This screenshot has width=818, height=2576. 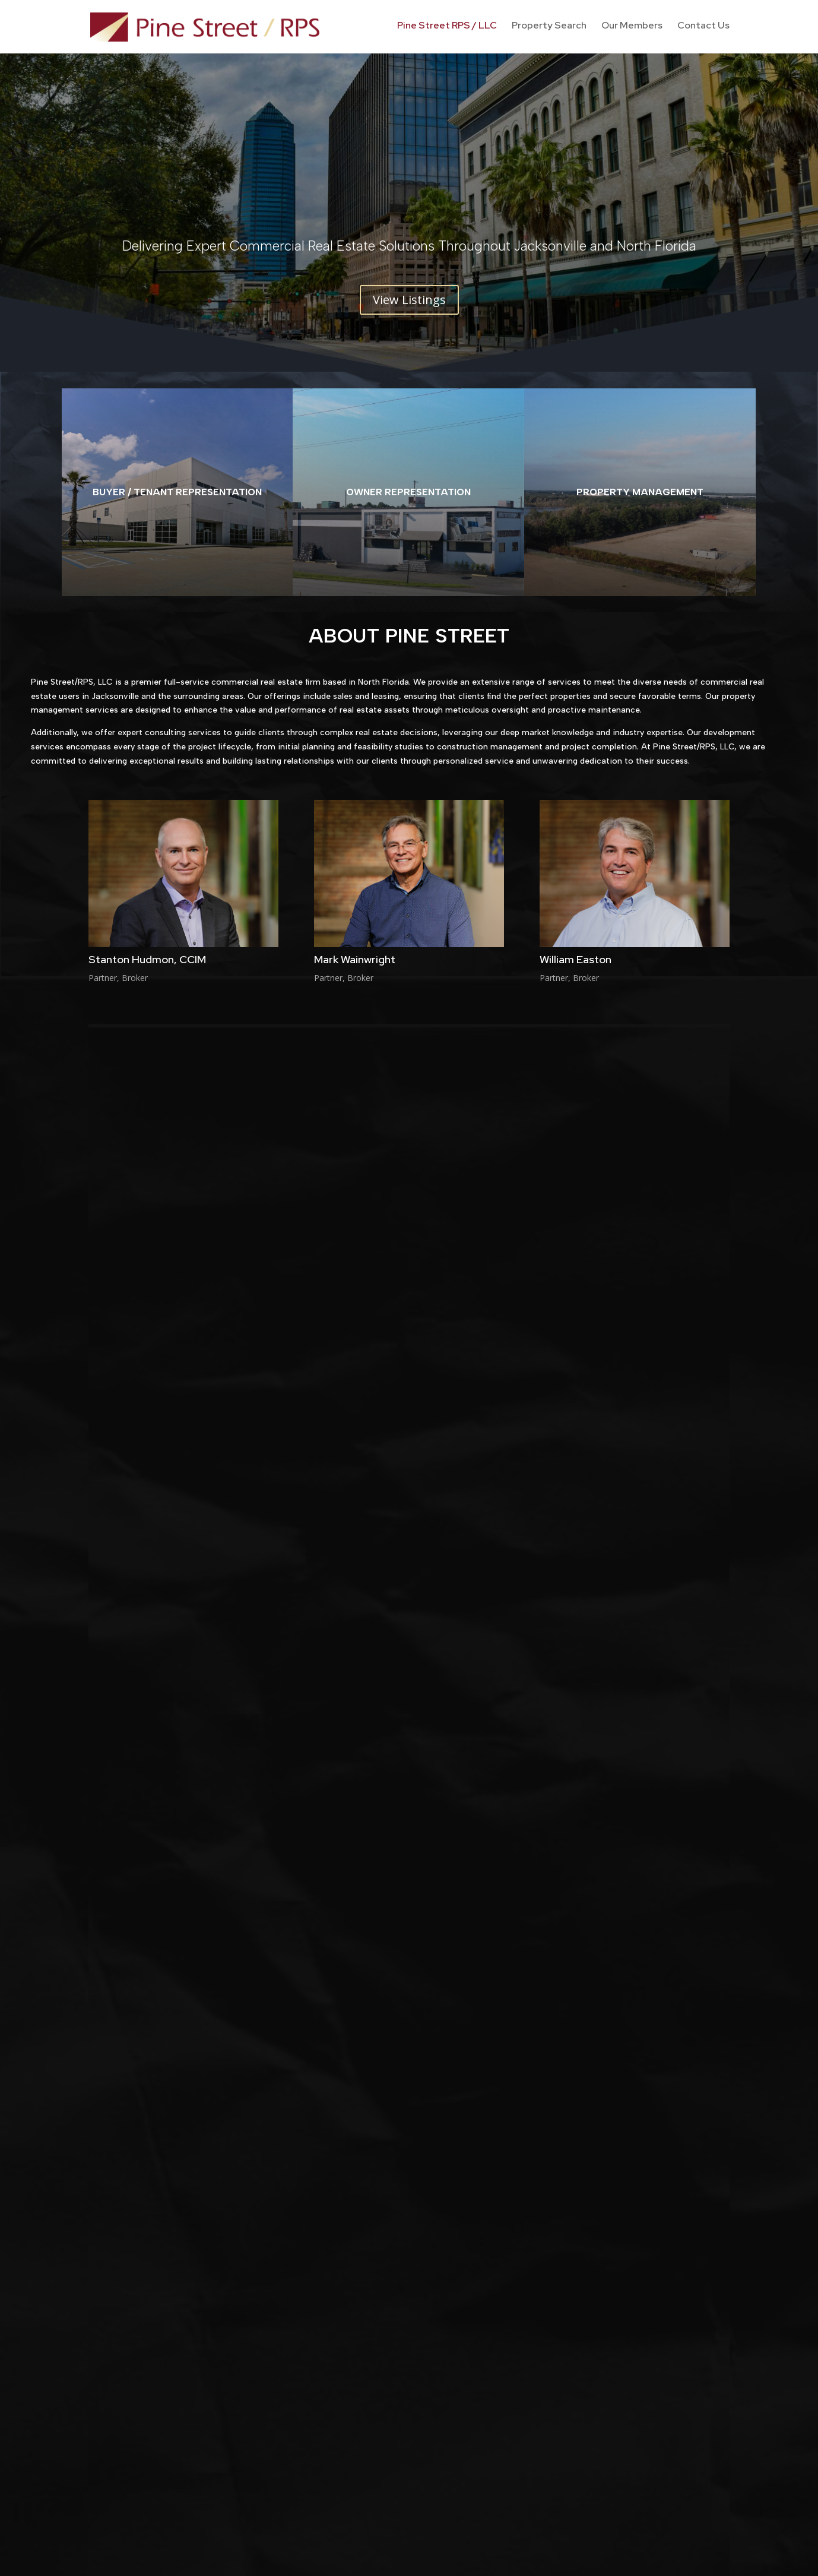 What do you see at coordinates (631, 29) in the screenshot?
I see `Our Members` at bounding box center [631, 29].